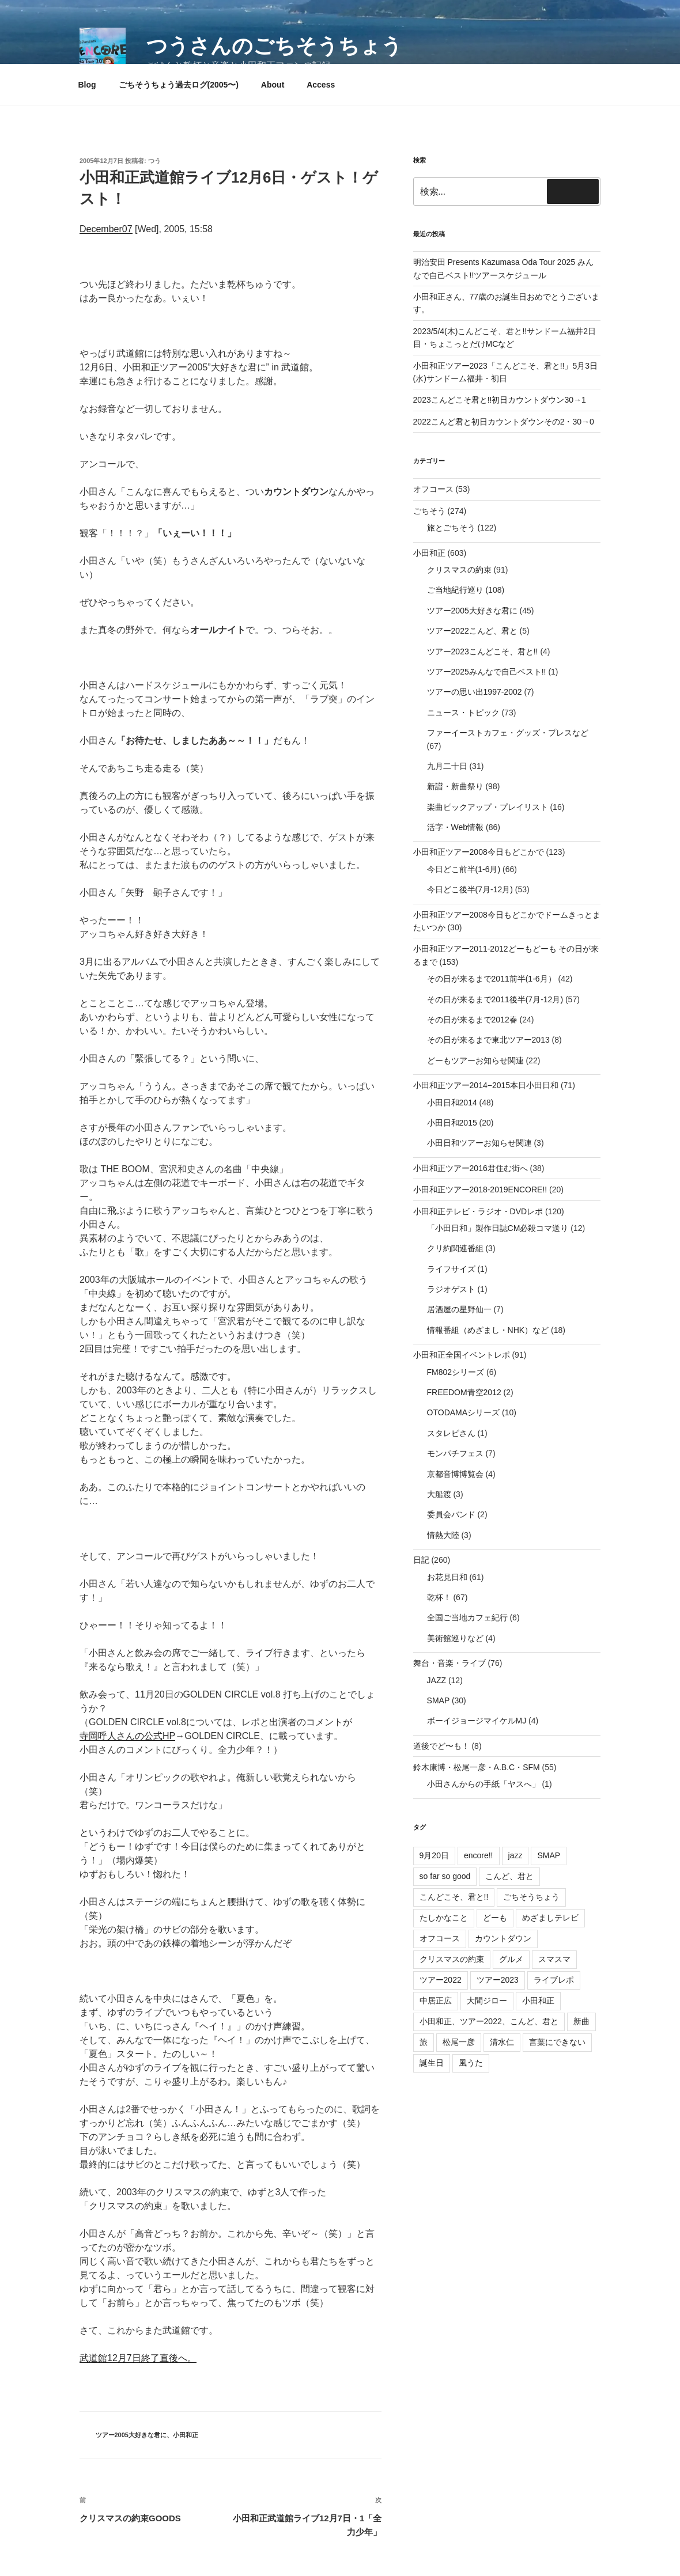  I want to click on お花見日和, so click(447, 1577).